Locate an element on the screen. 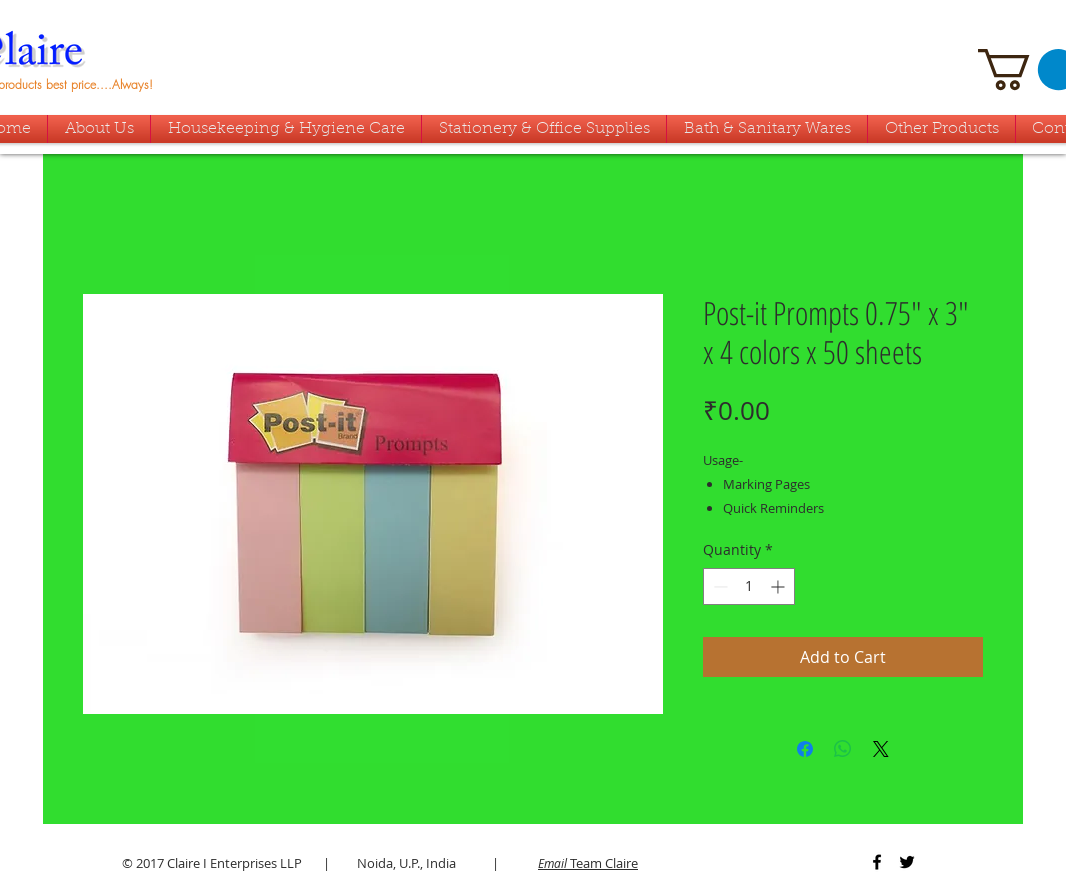 Image resolution: width=1066 pixels, height=883 pixels. [Black Twitter Icon] is located at coordinates (907, 862).